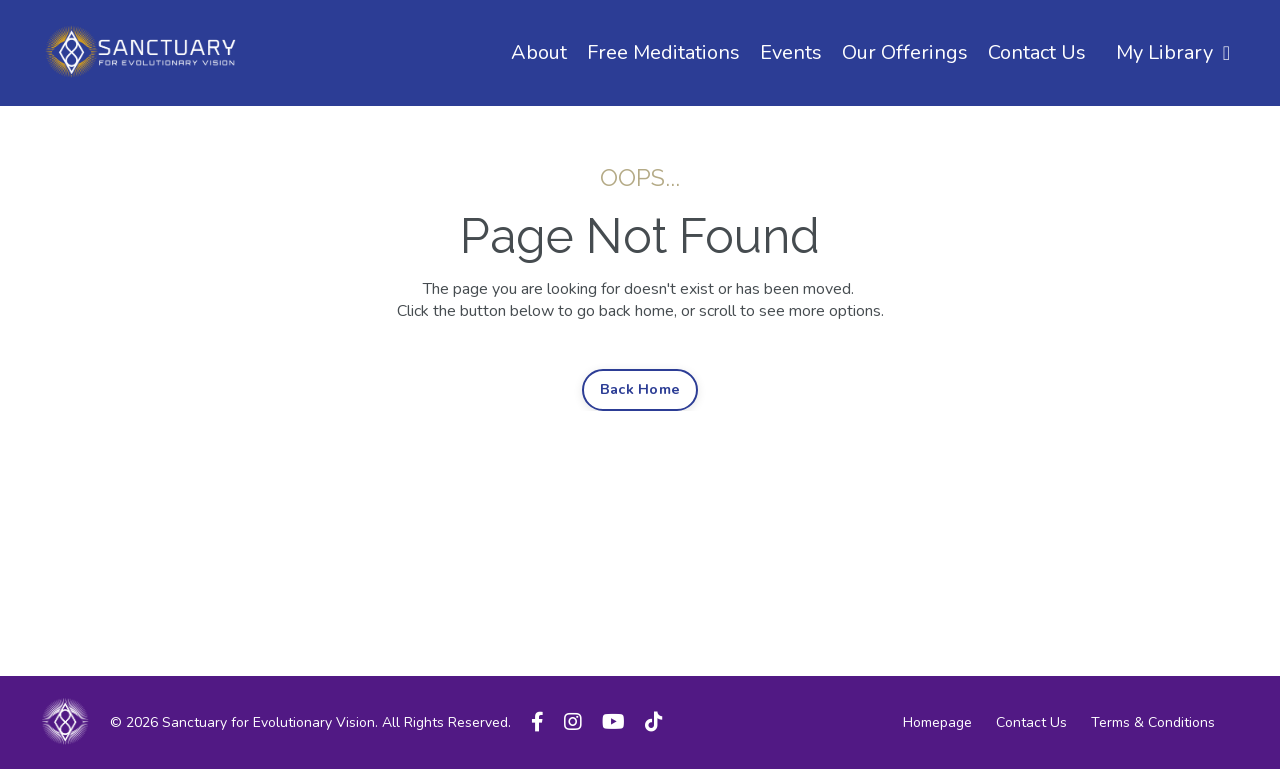 This screenshot has width=1280, height=769. I want to click on Terms & Conditions, so click(1153, 722).